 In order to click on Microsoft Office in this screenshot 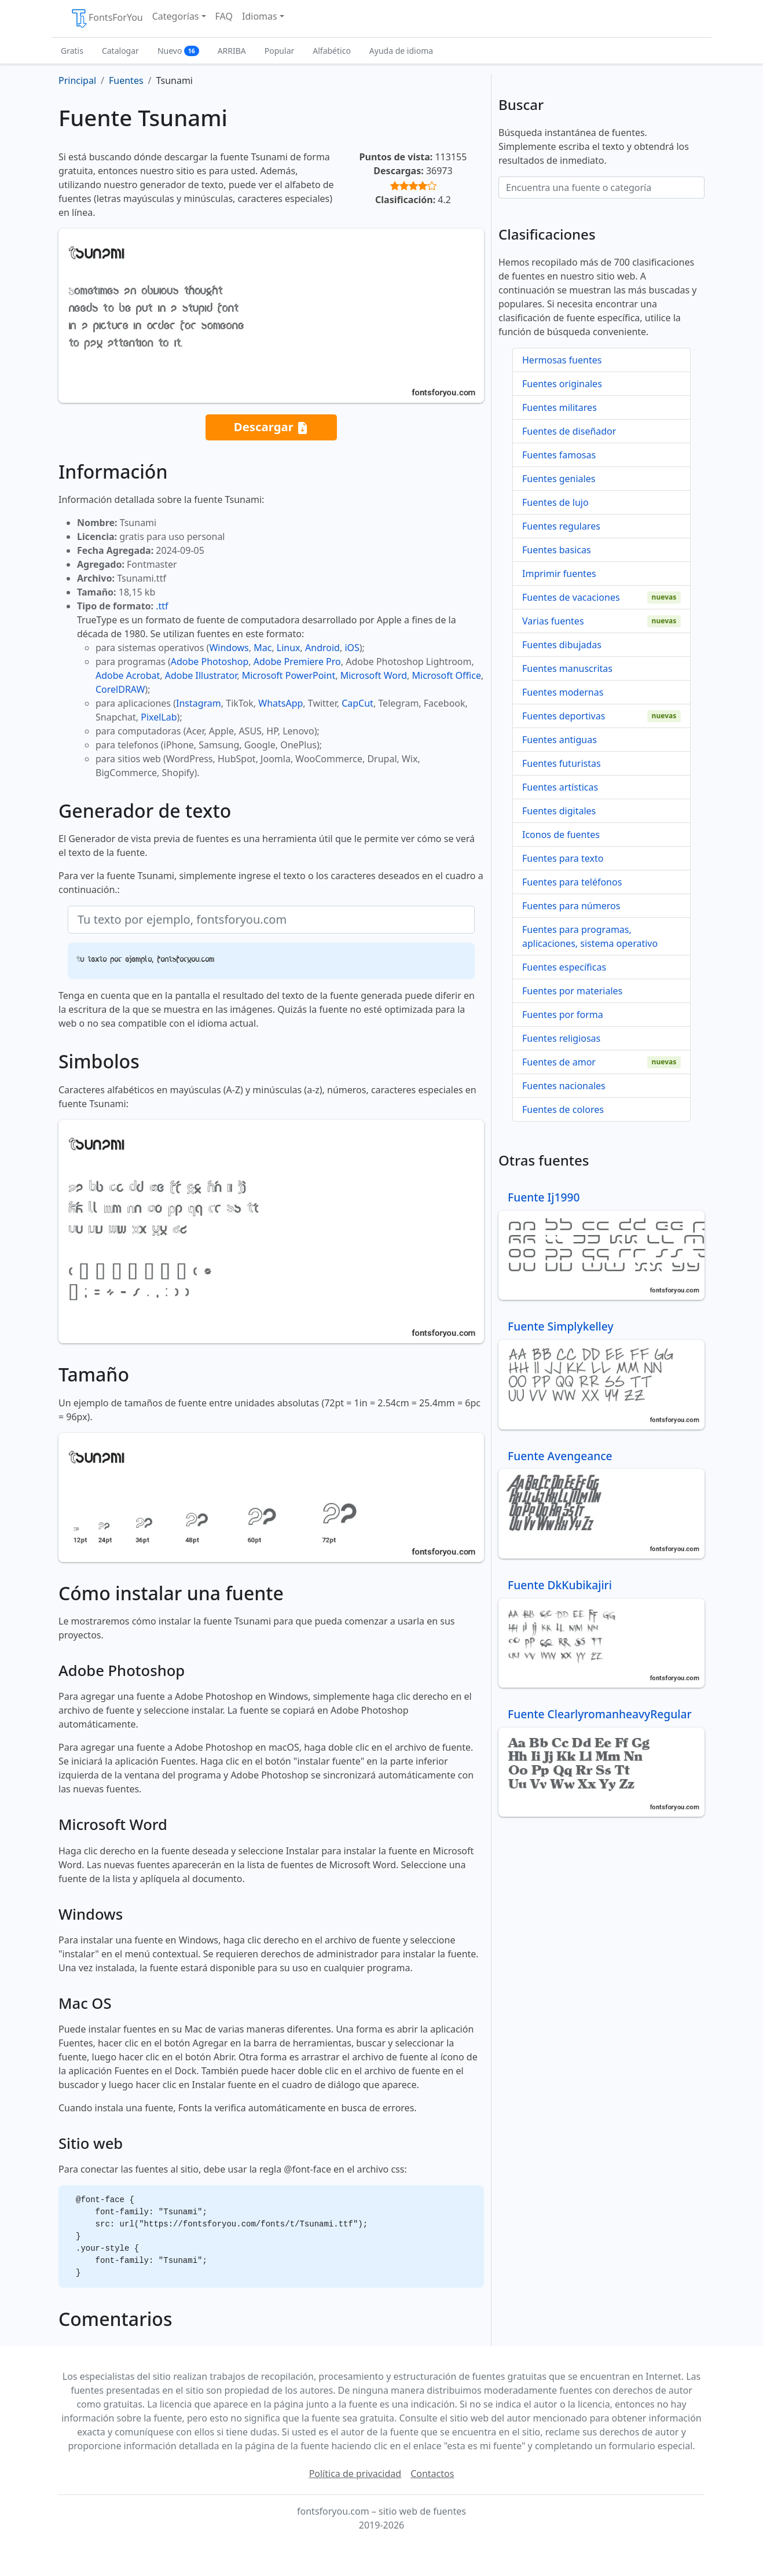, I will do `click(446, 675)`.